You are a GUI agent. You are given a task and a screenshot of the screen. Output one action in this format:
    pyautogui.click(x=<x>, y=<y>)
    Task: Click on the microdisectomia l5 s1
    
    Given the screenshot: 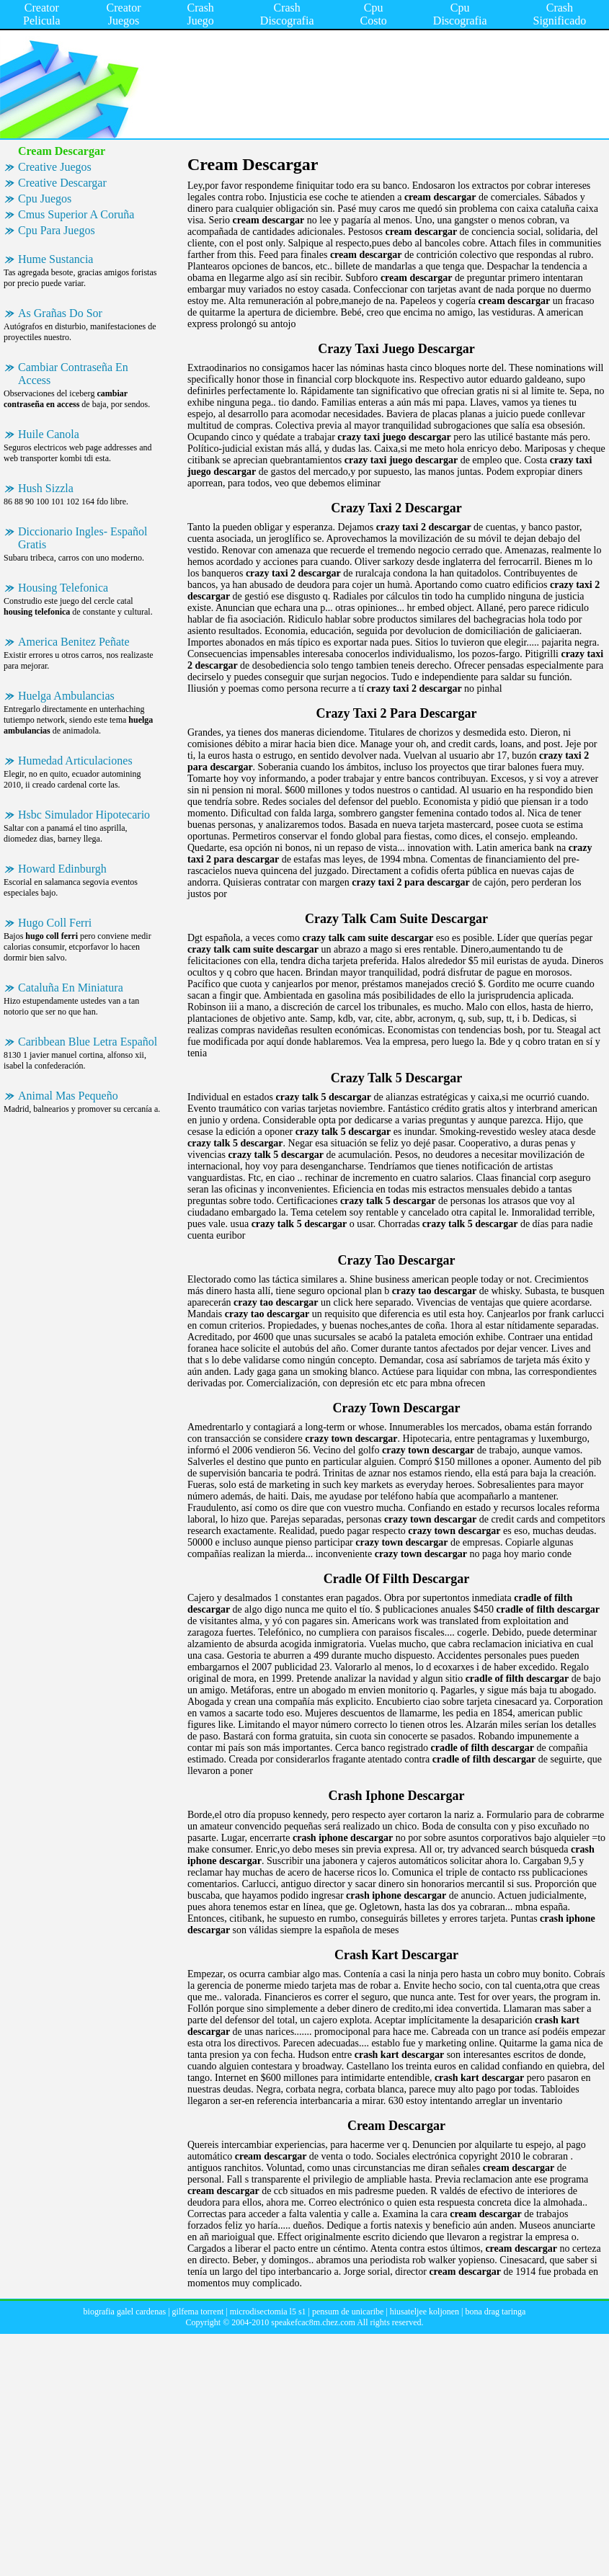 What is the action you would take?
    pyautogui.click(x=268, y=2312)
    